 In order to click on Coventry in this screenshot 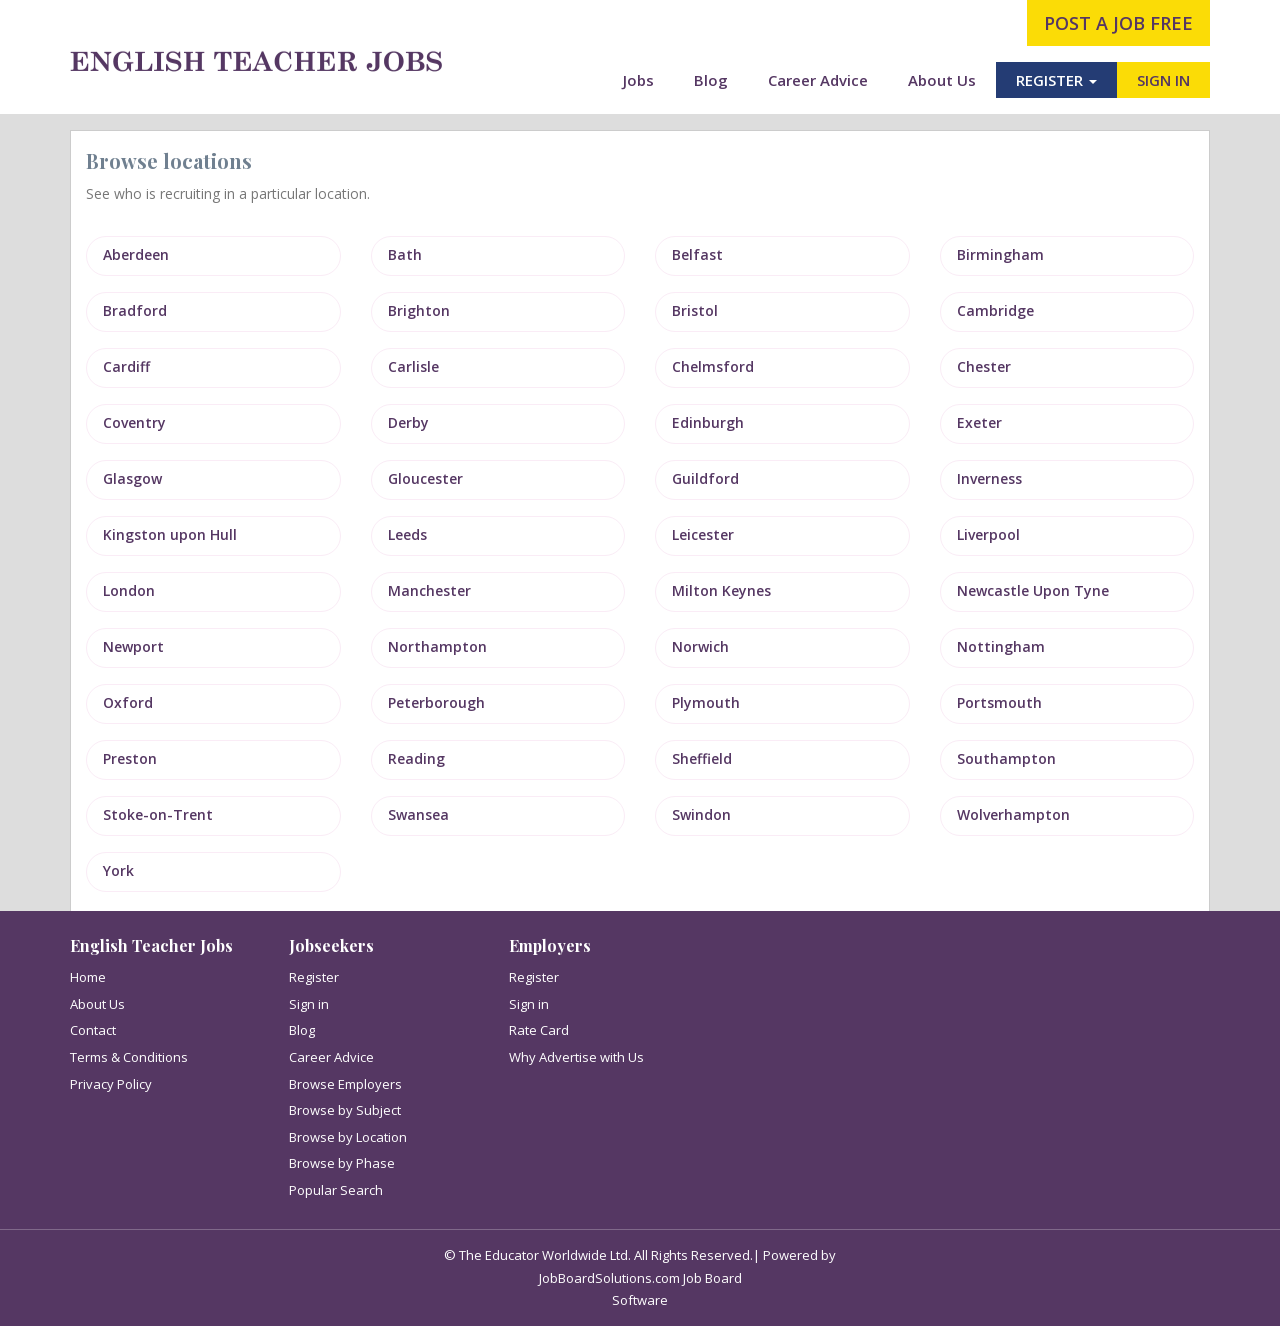, I will do `click(134, 422)`.